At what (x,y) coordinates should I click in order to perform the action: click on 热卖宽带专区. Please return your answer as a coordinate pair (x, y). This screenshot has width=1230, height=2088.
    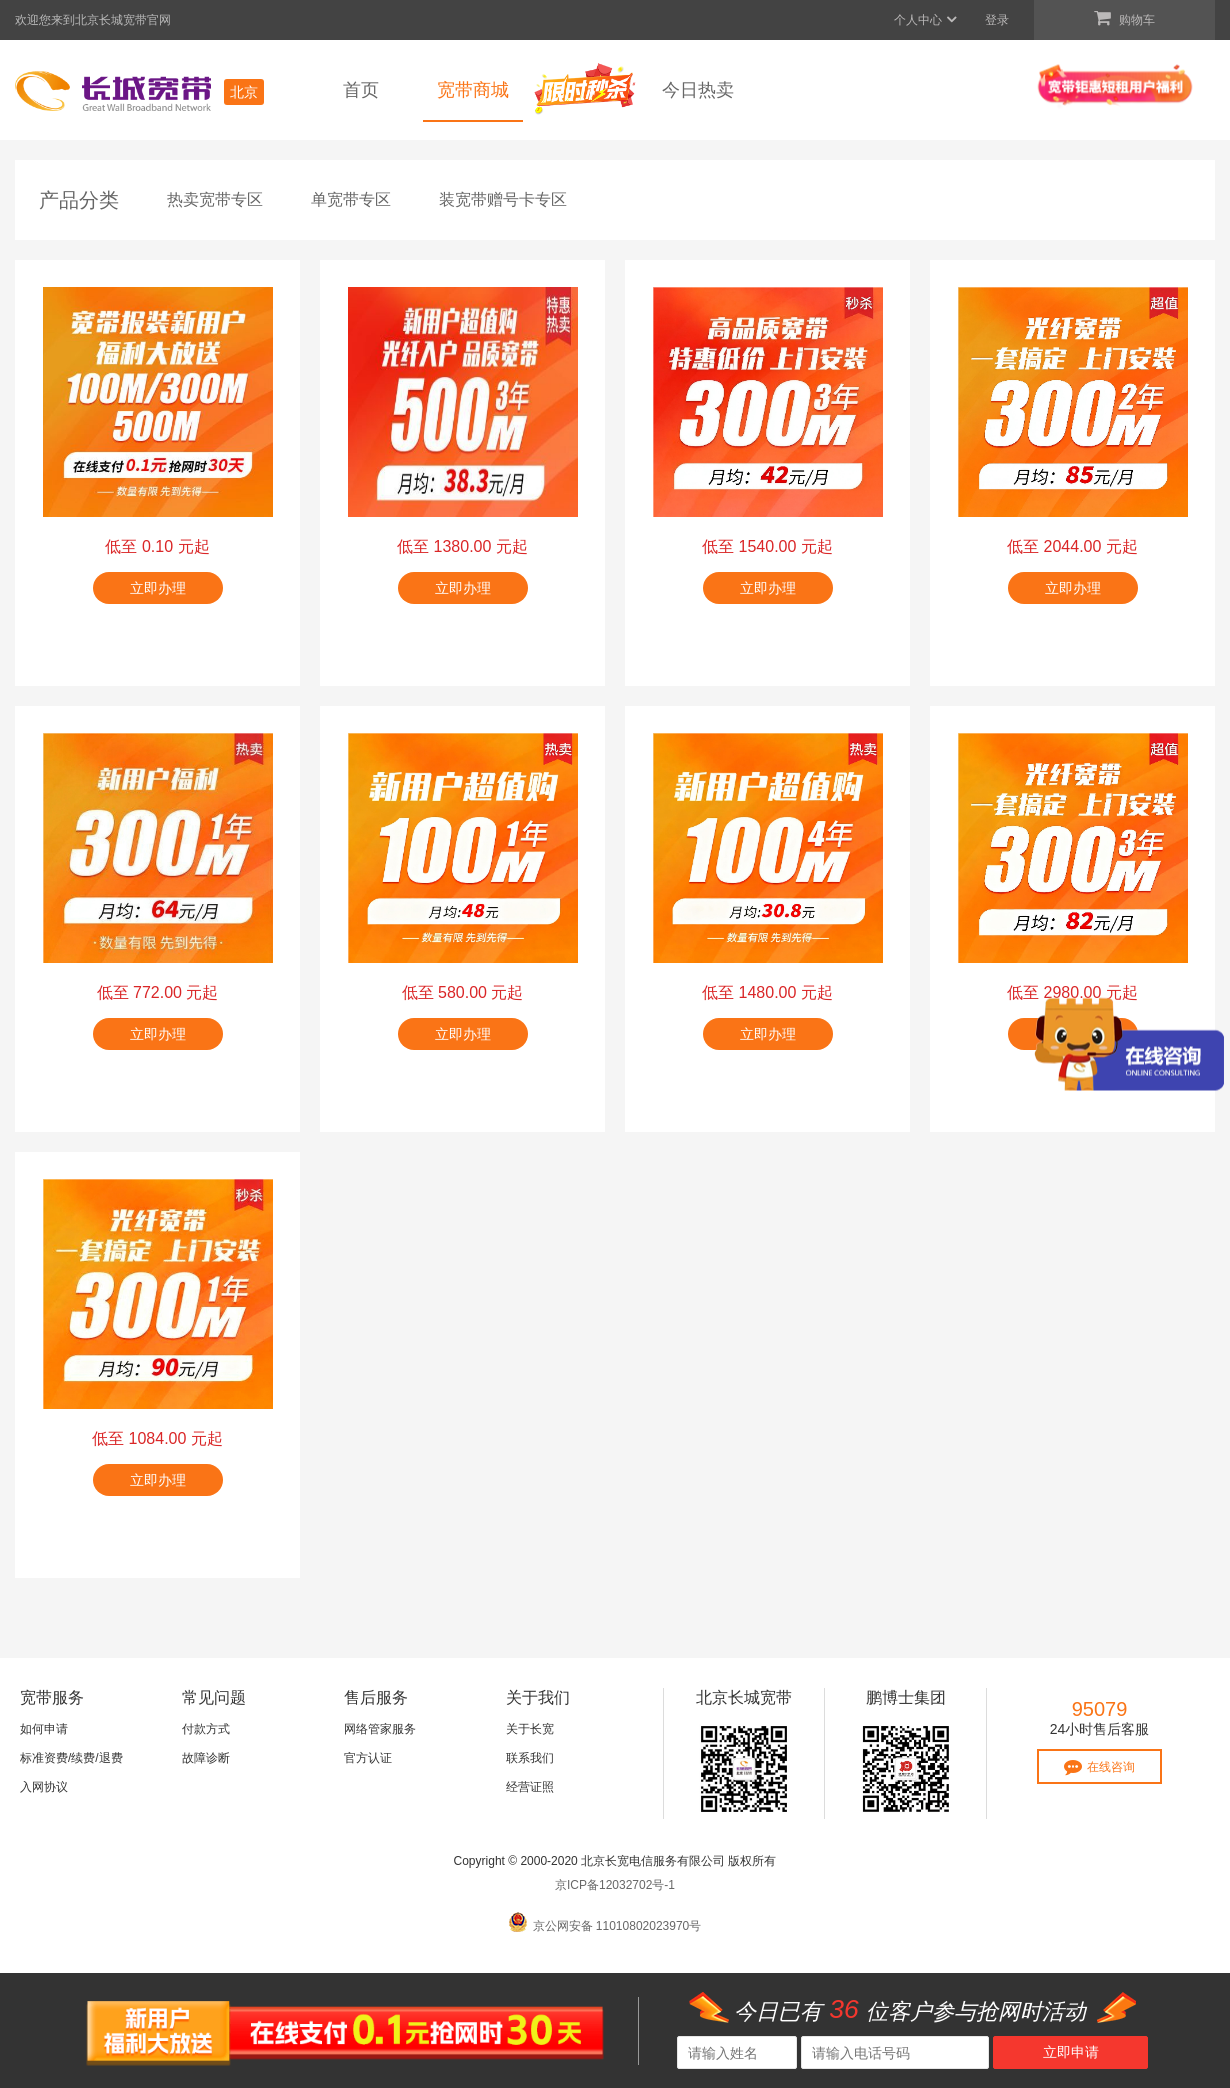
    Looking at the image, I should click on (215, 199).